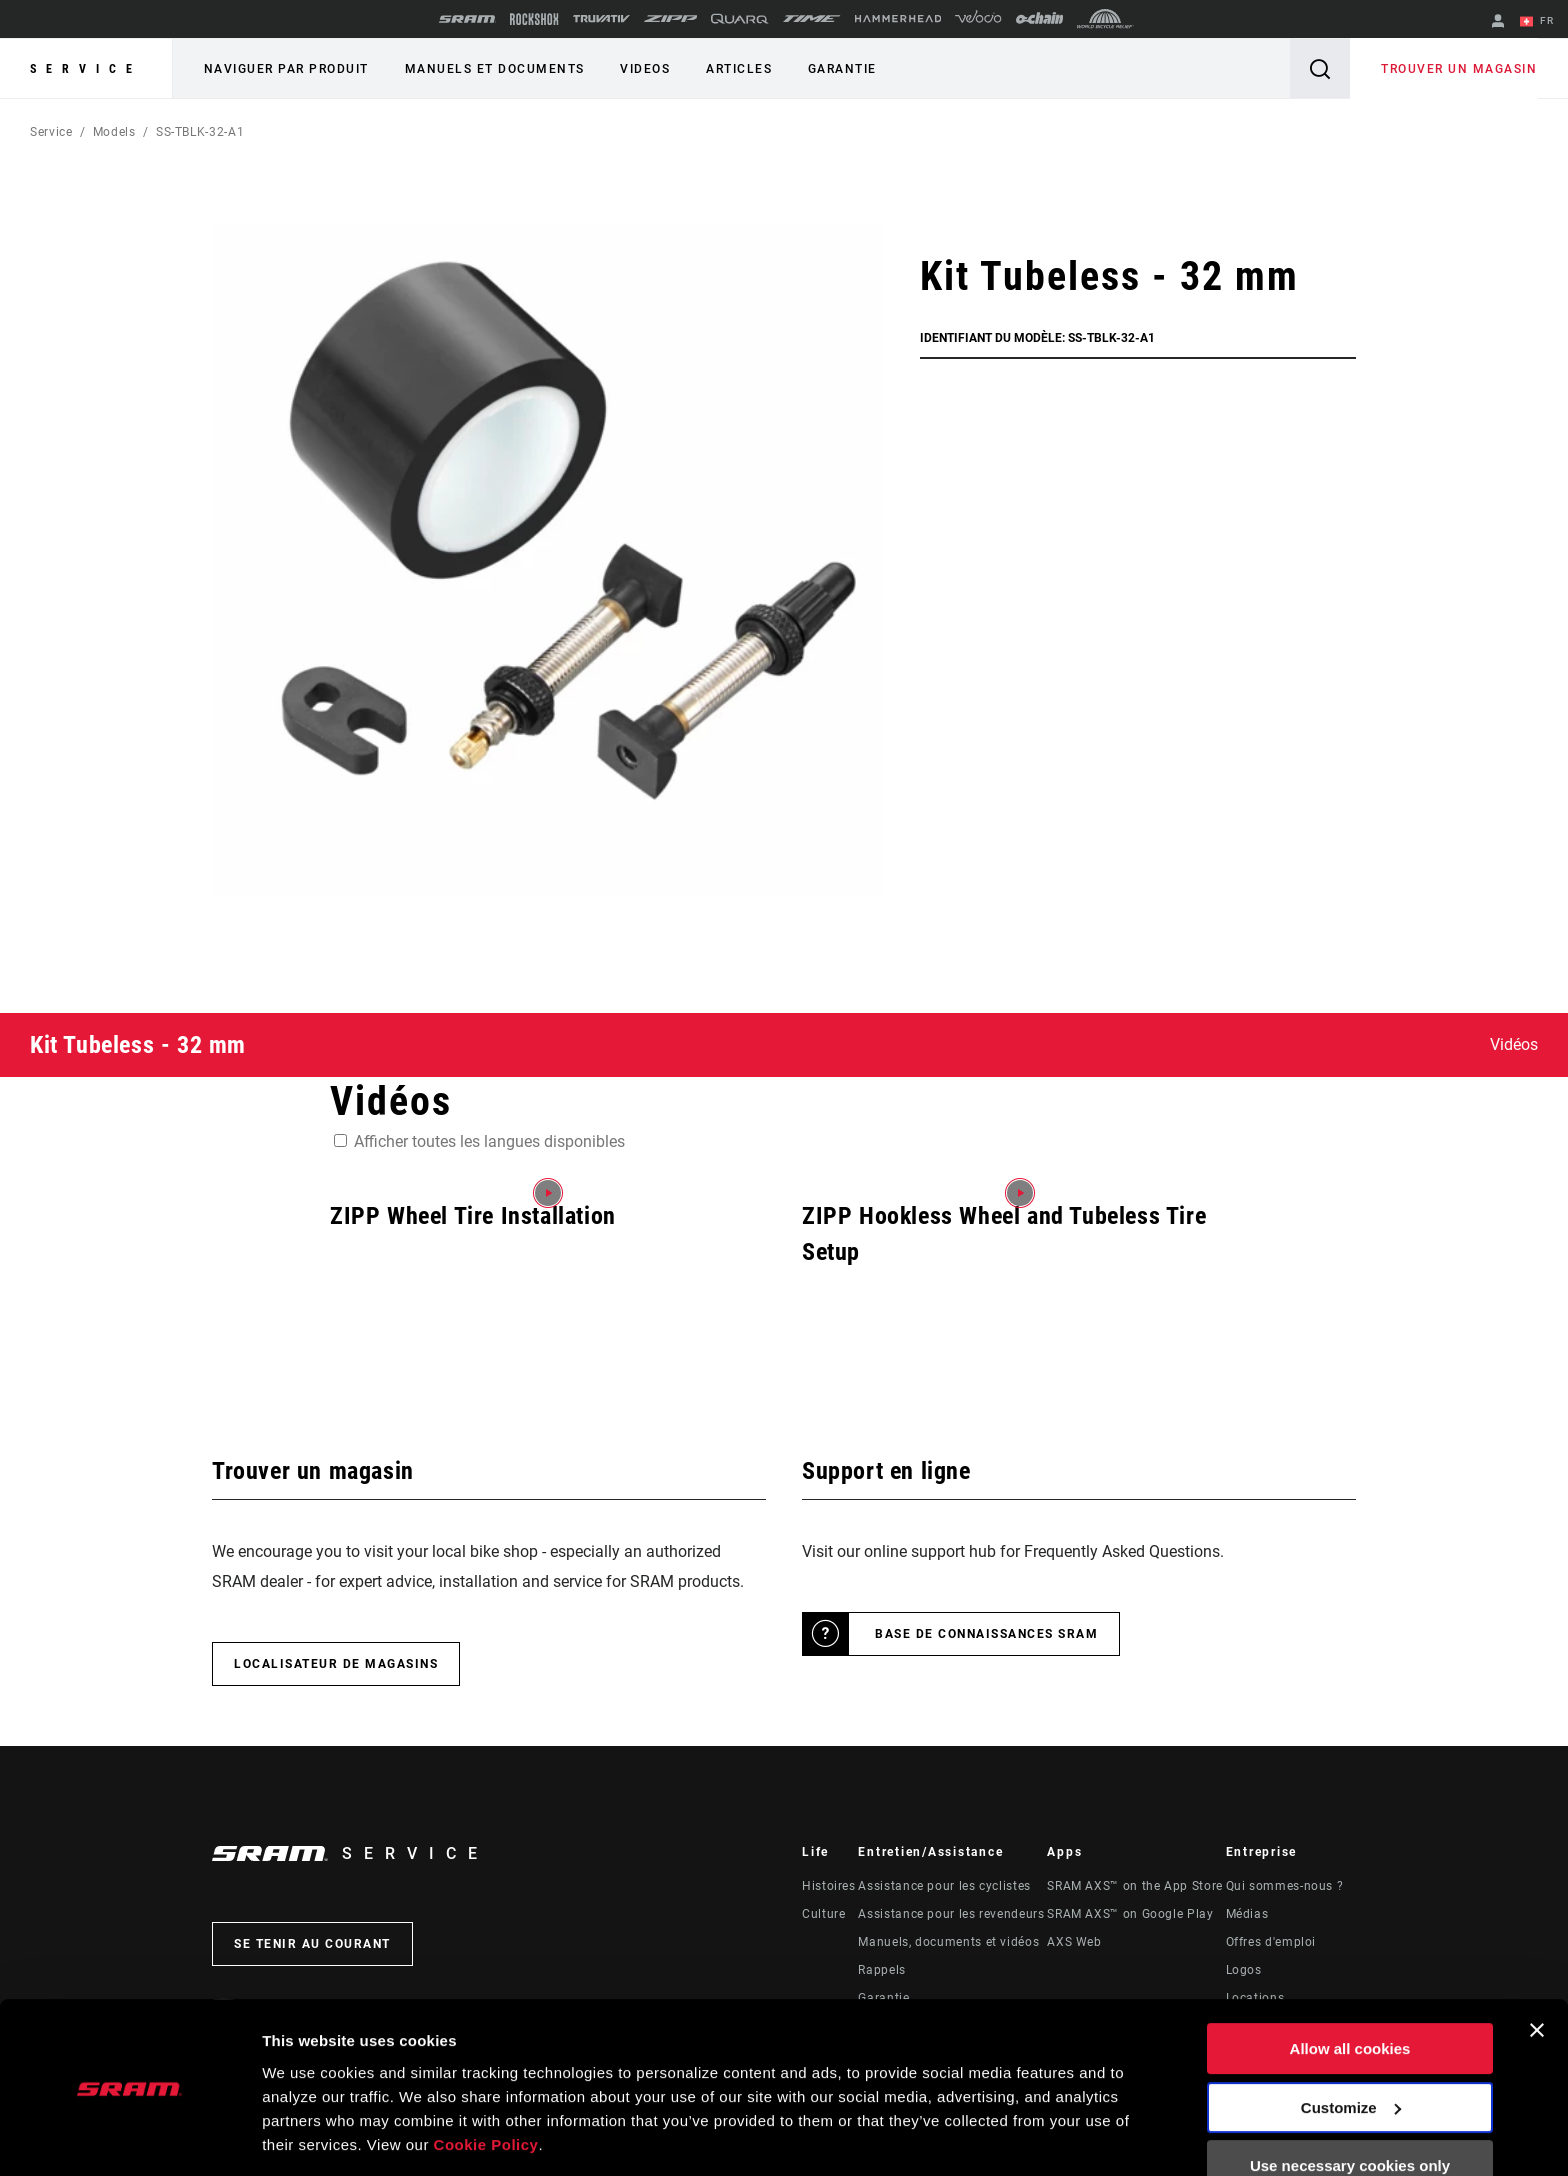 The height and width of the screenshot is (2176, 1568). Describe the element at coordinates (1285, 1886) in the screenshot. I see `Qui sommes-nous ?` at that location.